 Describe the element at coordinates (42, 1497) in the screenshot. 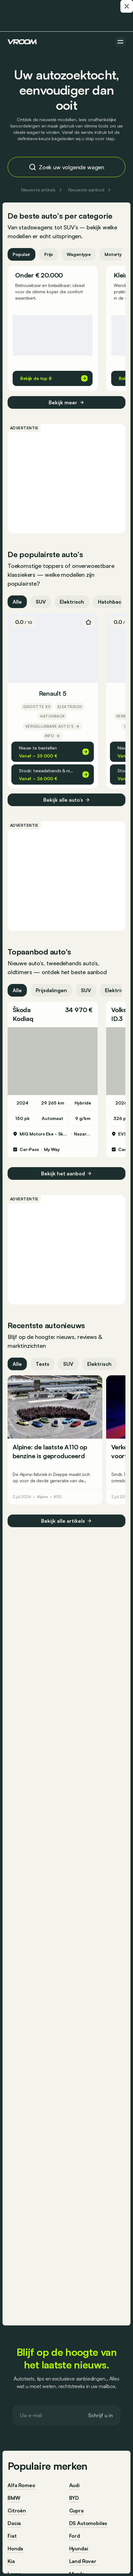

I see `Alpine` at that location.